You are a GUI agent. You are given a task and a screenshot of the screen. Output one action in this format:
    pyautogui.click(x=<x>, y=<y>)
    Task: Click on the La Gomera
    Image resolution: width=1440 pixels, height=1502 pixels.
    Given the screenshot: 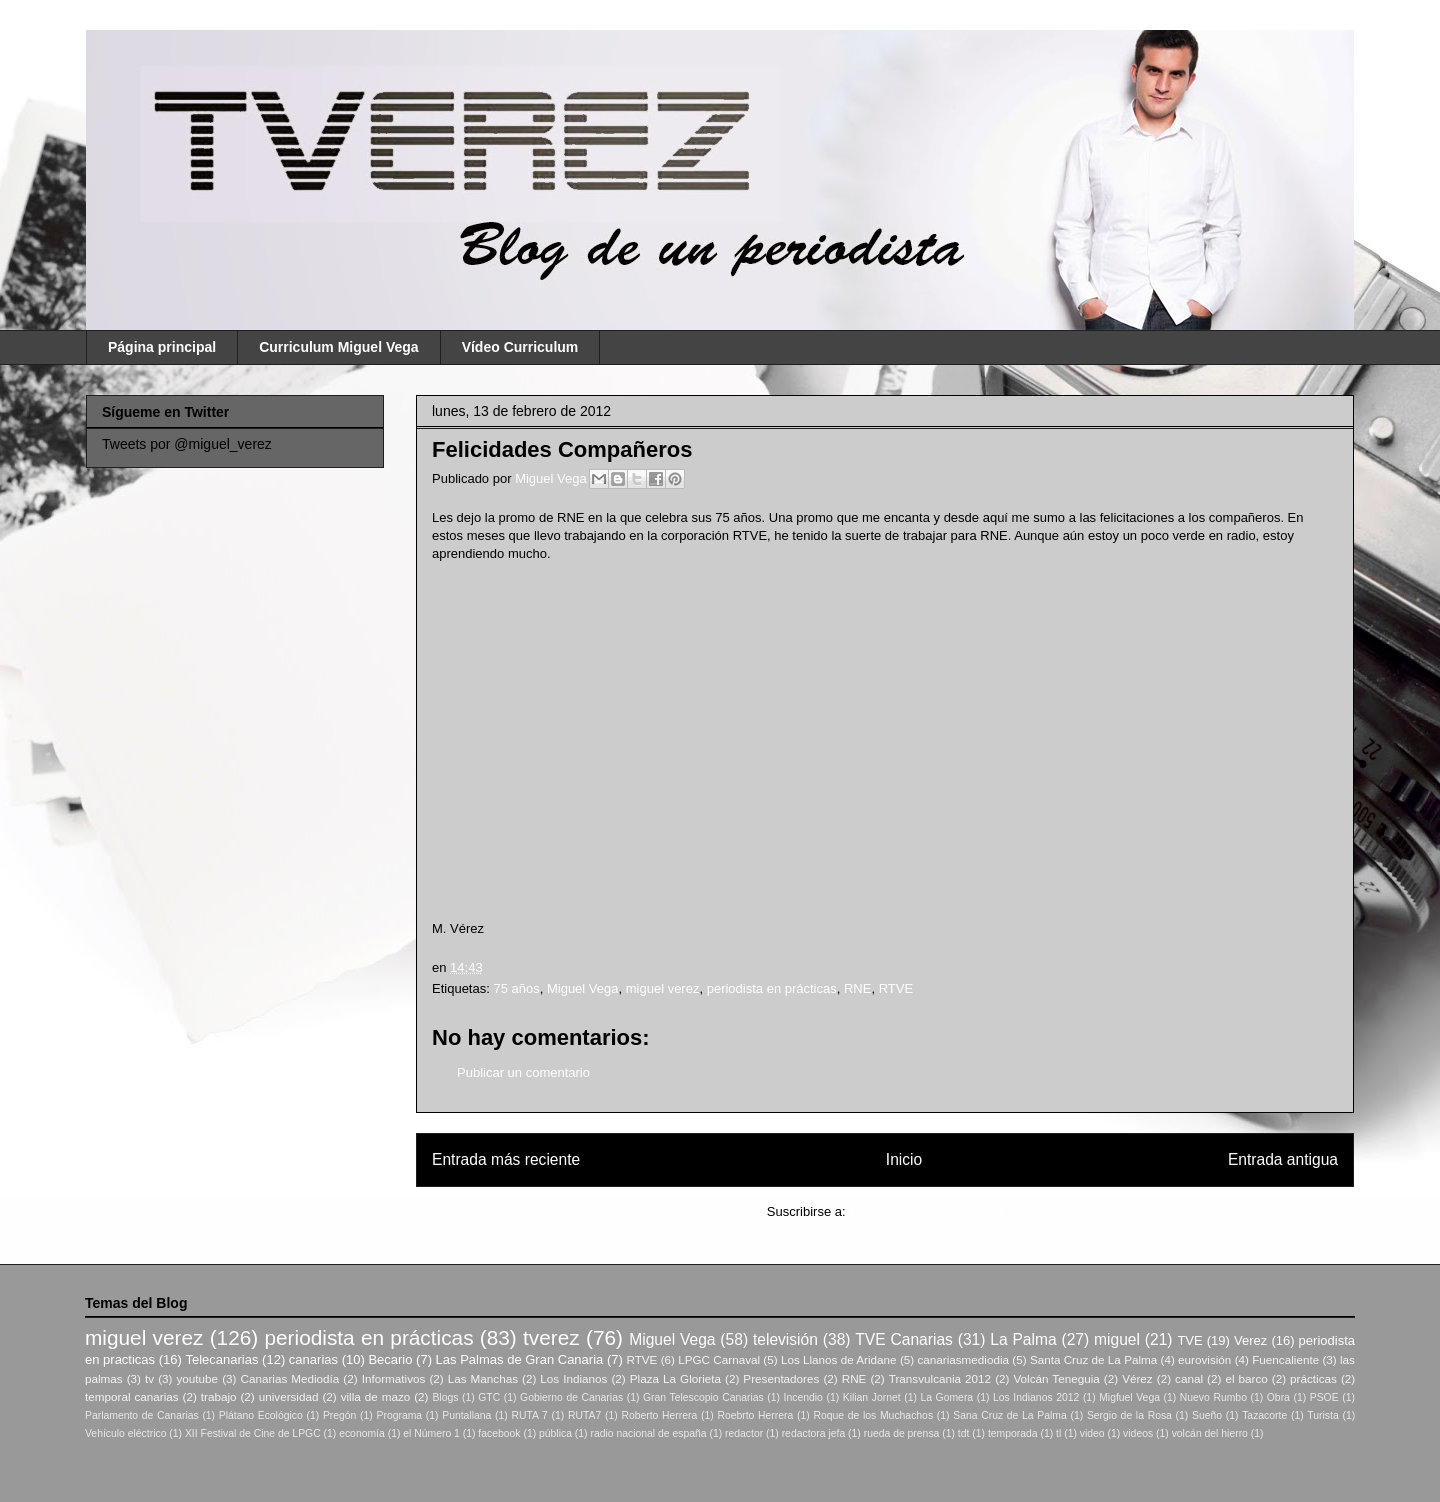 What is the action you would take?
    pyautogui.click(x=946, y=1397)
    